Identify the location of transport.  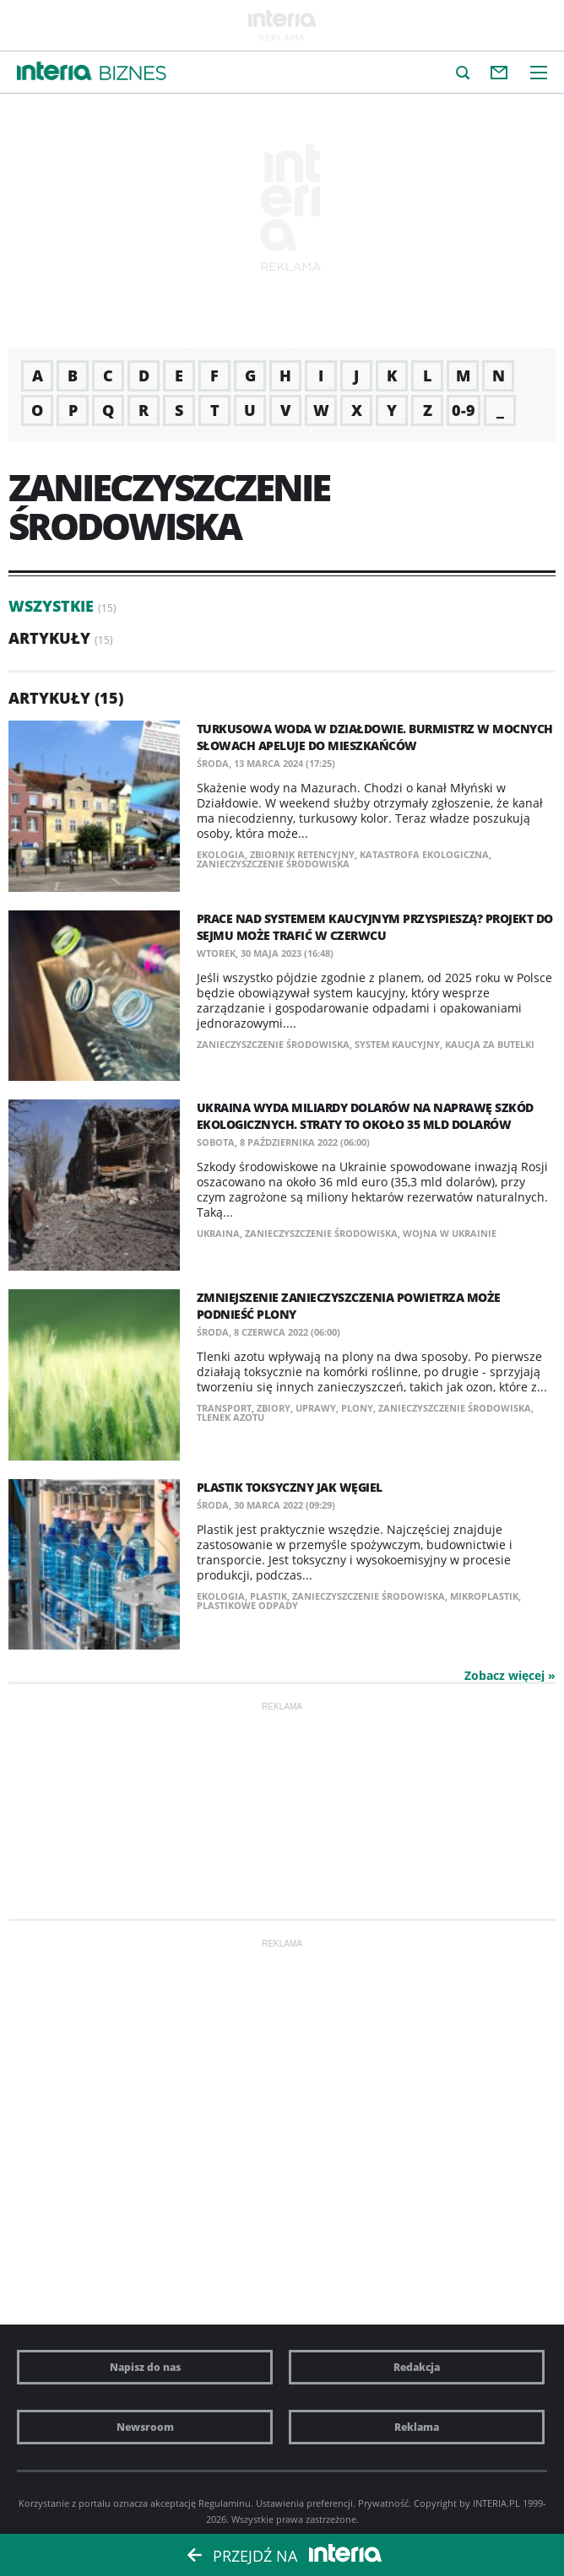
(224, 1407).